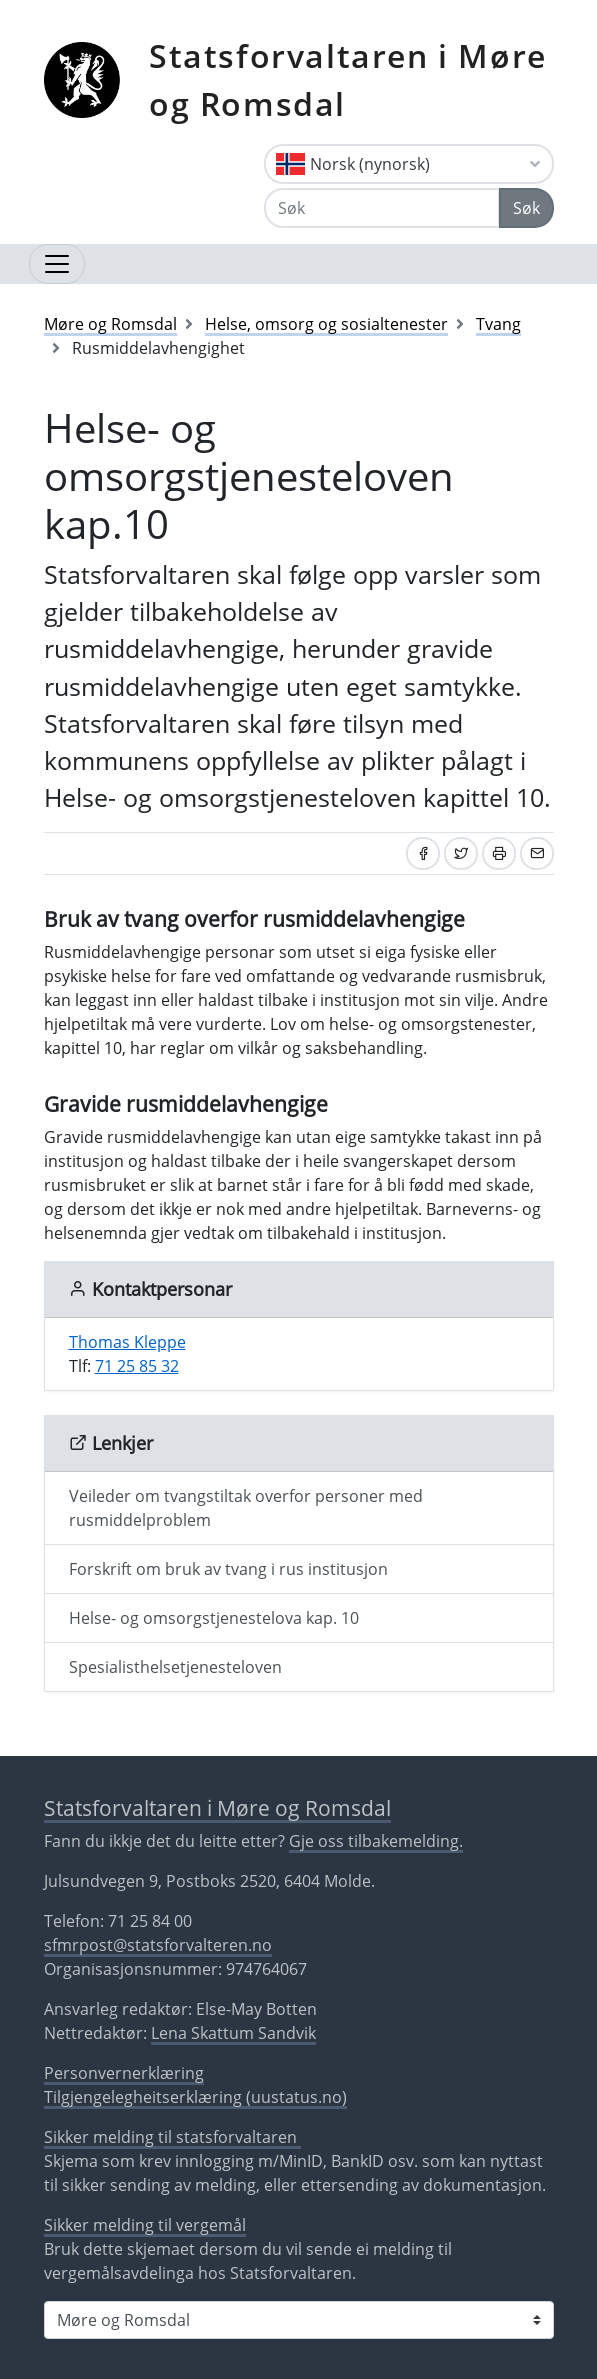 The height and width of the screenshot is (2379, 597). What do you see at coordinates (127, 1342) in the screenshot?
I see `Thomas Kleppe` at bounding box center [127, 1342].